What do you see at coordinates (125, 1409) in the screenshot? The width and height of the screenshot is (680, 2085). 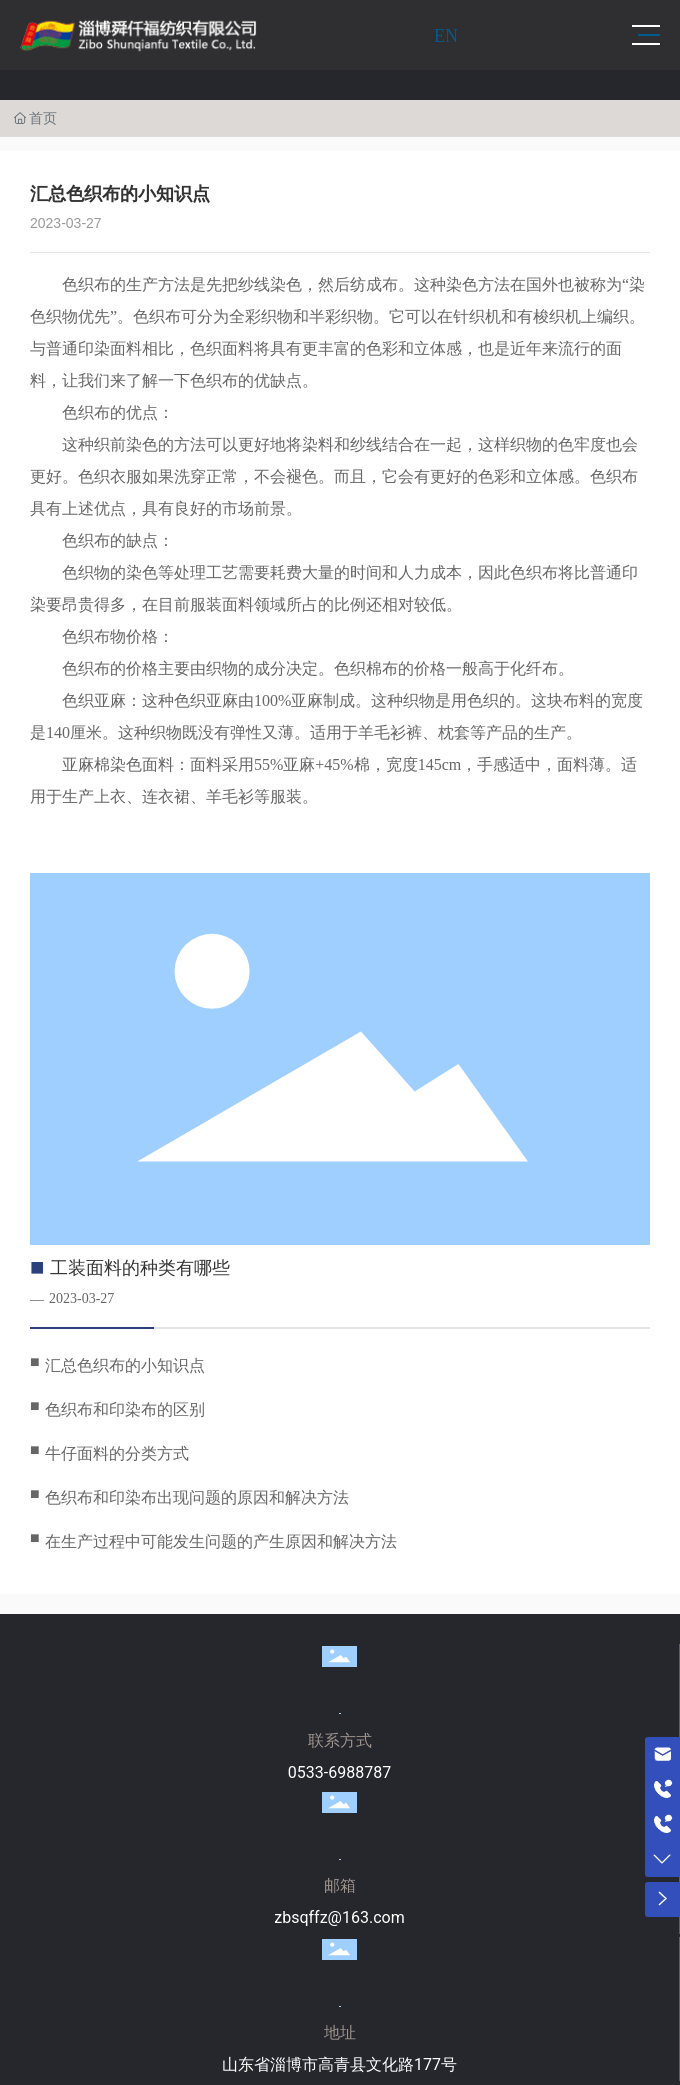 I see `色织布和印染布的区别` at bounding box center [125, 1409].